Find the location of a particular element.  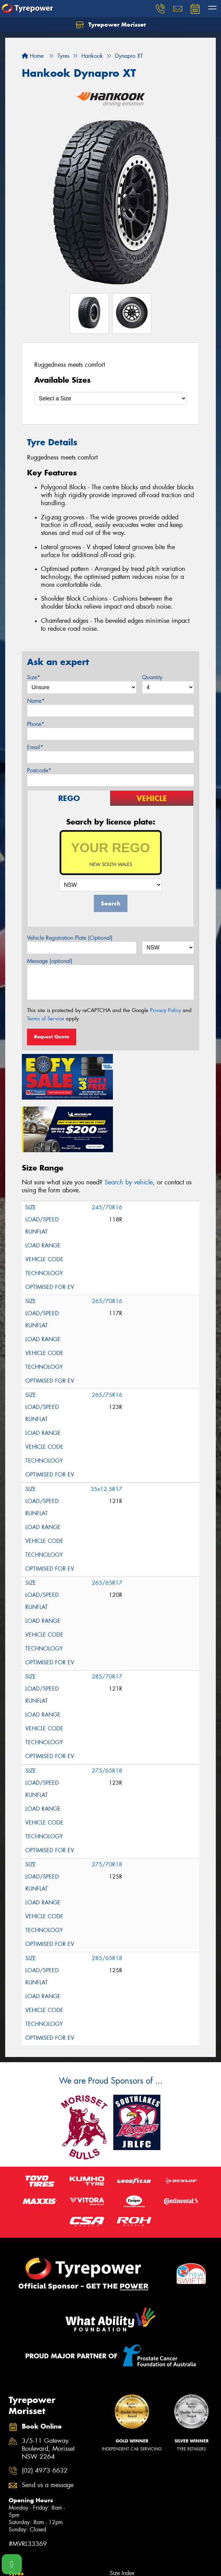

35x12.5R17 is located at coordinates (106, 1433).